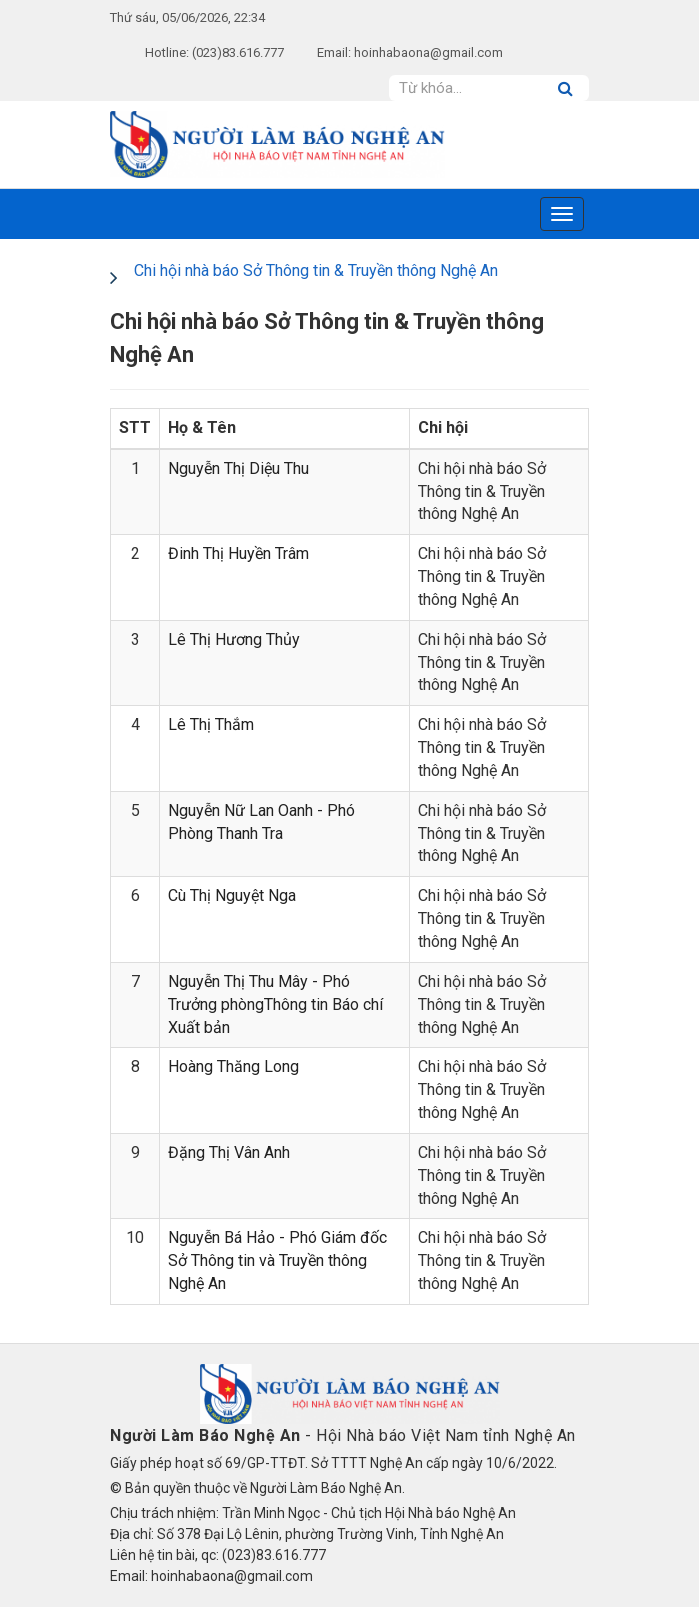 The width and height of the screenshot is (699, 1607). I want to click on Lê Thị Hương Thủy, so click(234, 639).